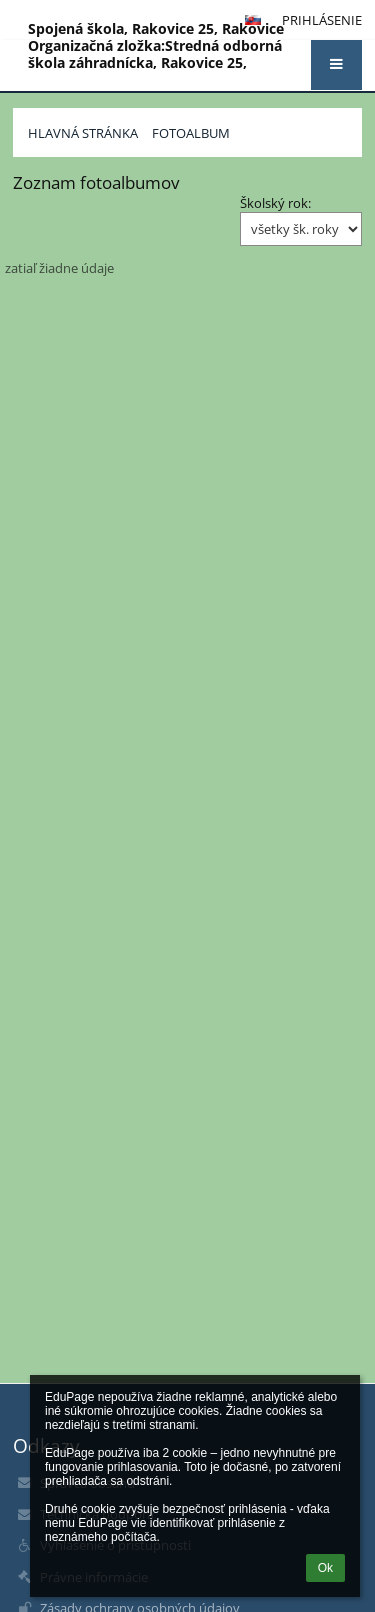  Describe the element at coordinates (325, 1568) in the screenshot. I see `Ok [button]` at that location.